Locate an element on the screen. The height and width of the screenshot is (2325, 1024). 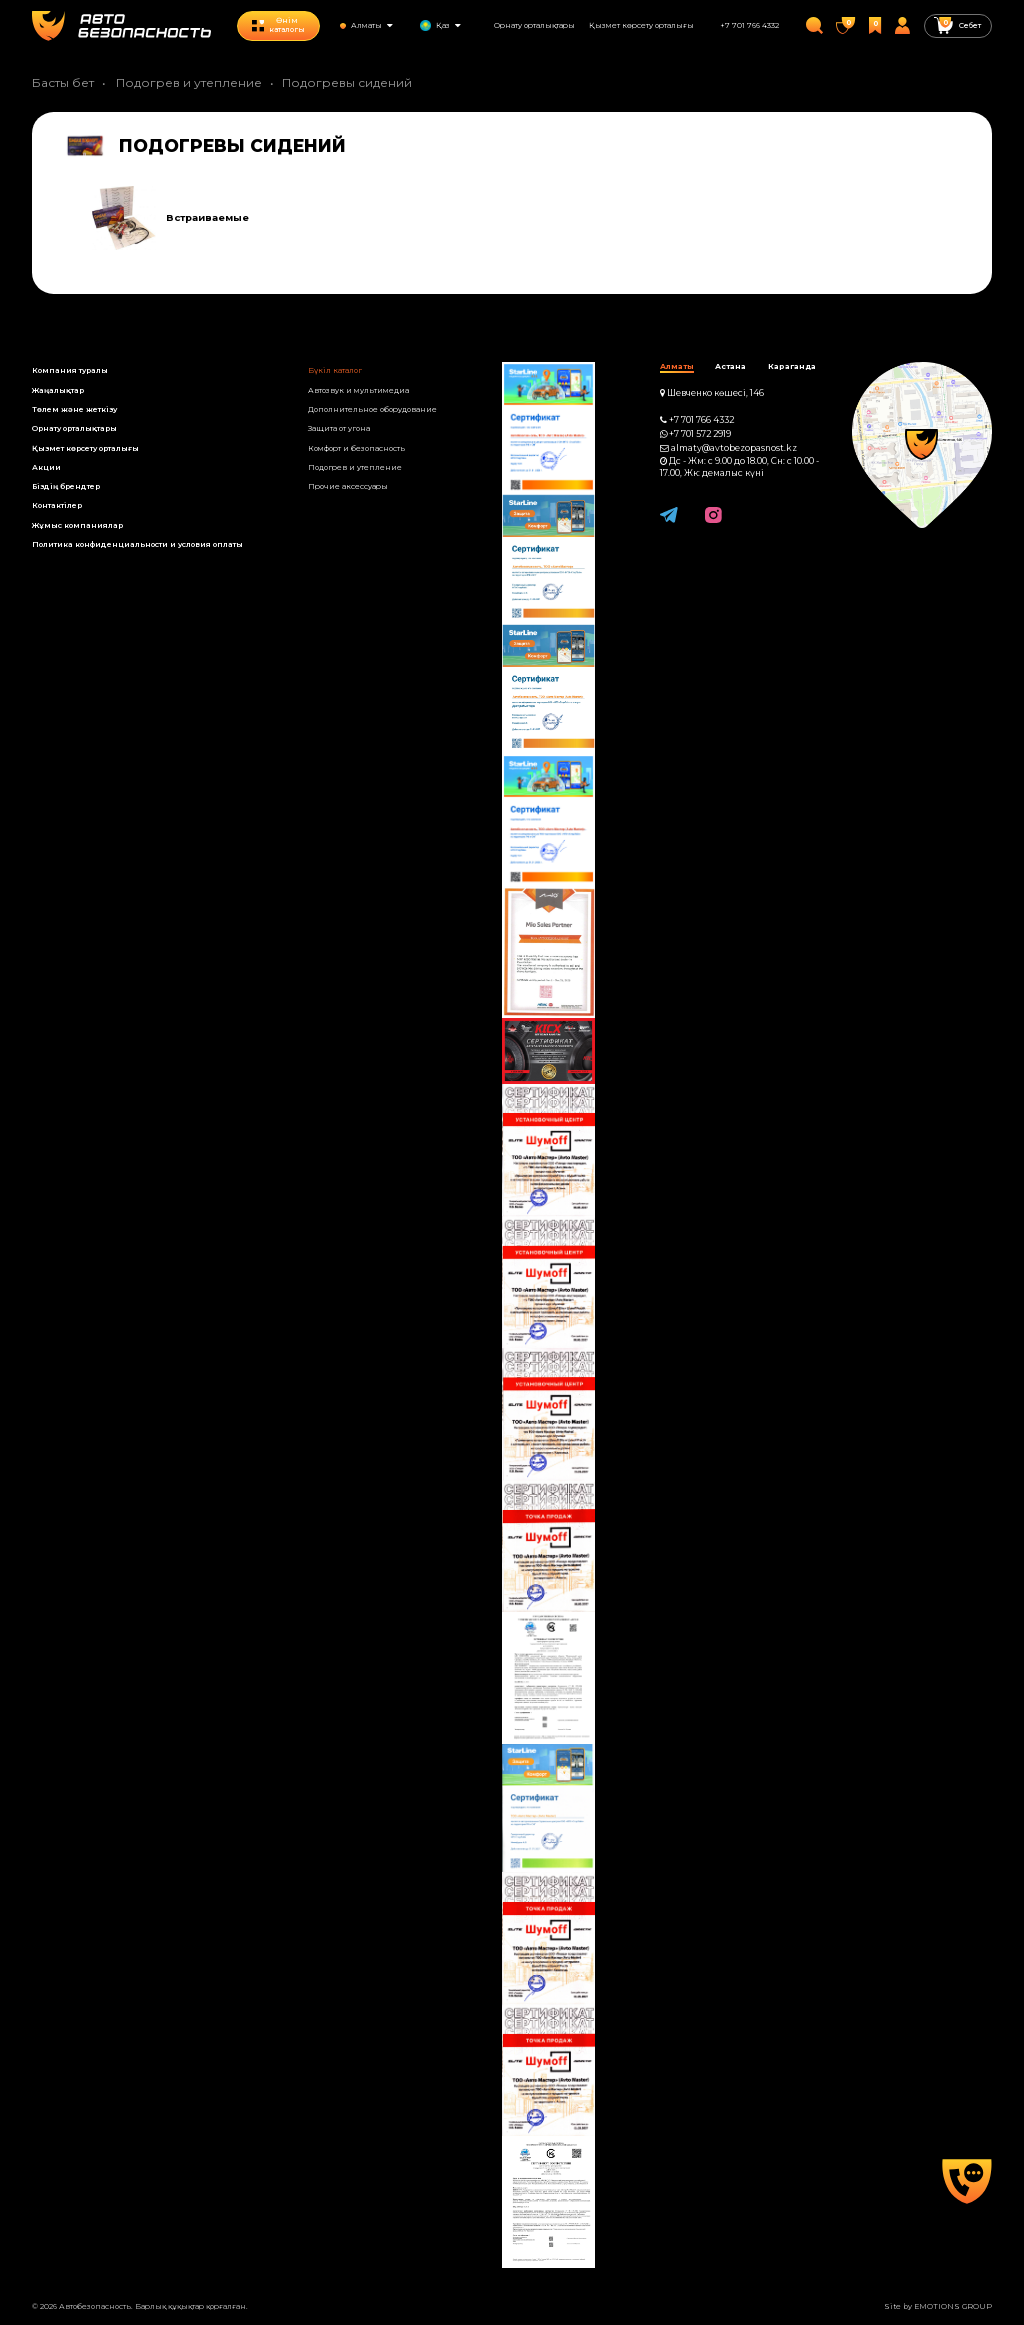
almaty@avtobezopasnost.kz is located at coordinates (734, 448).